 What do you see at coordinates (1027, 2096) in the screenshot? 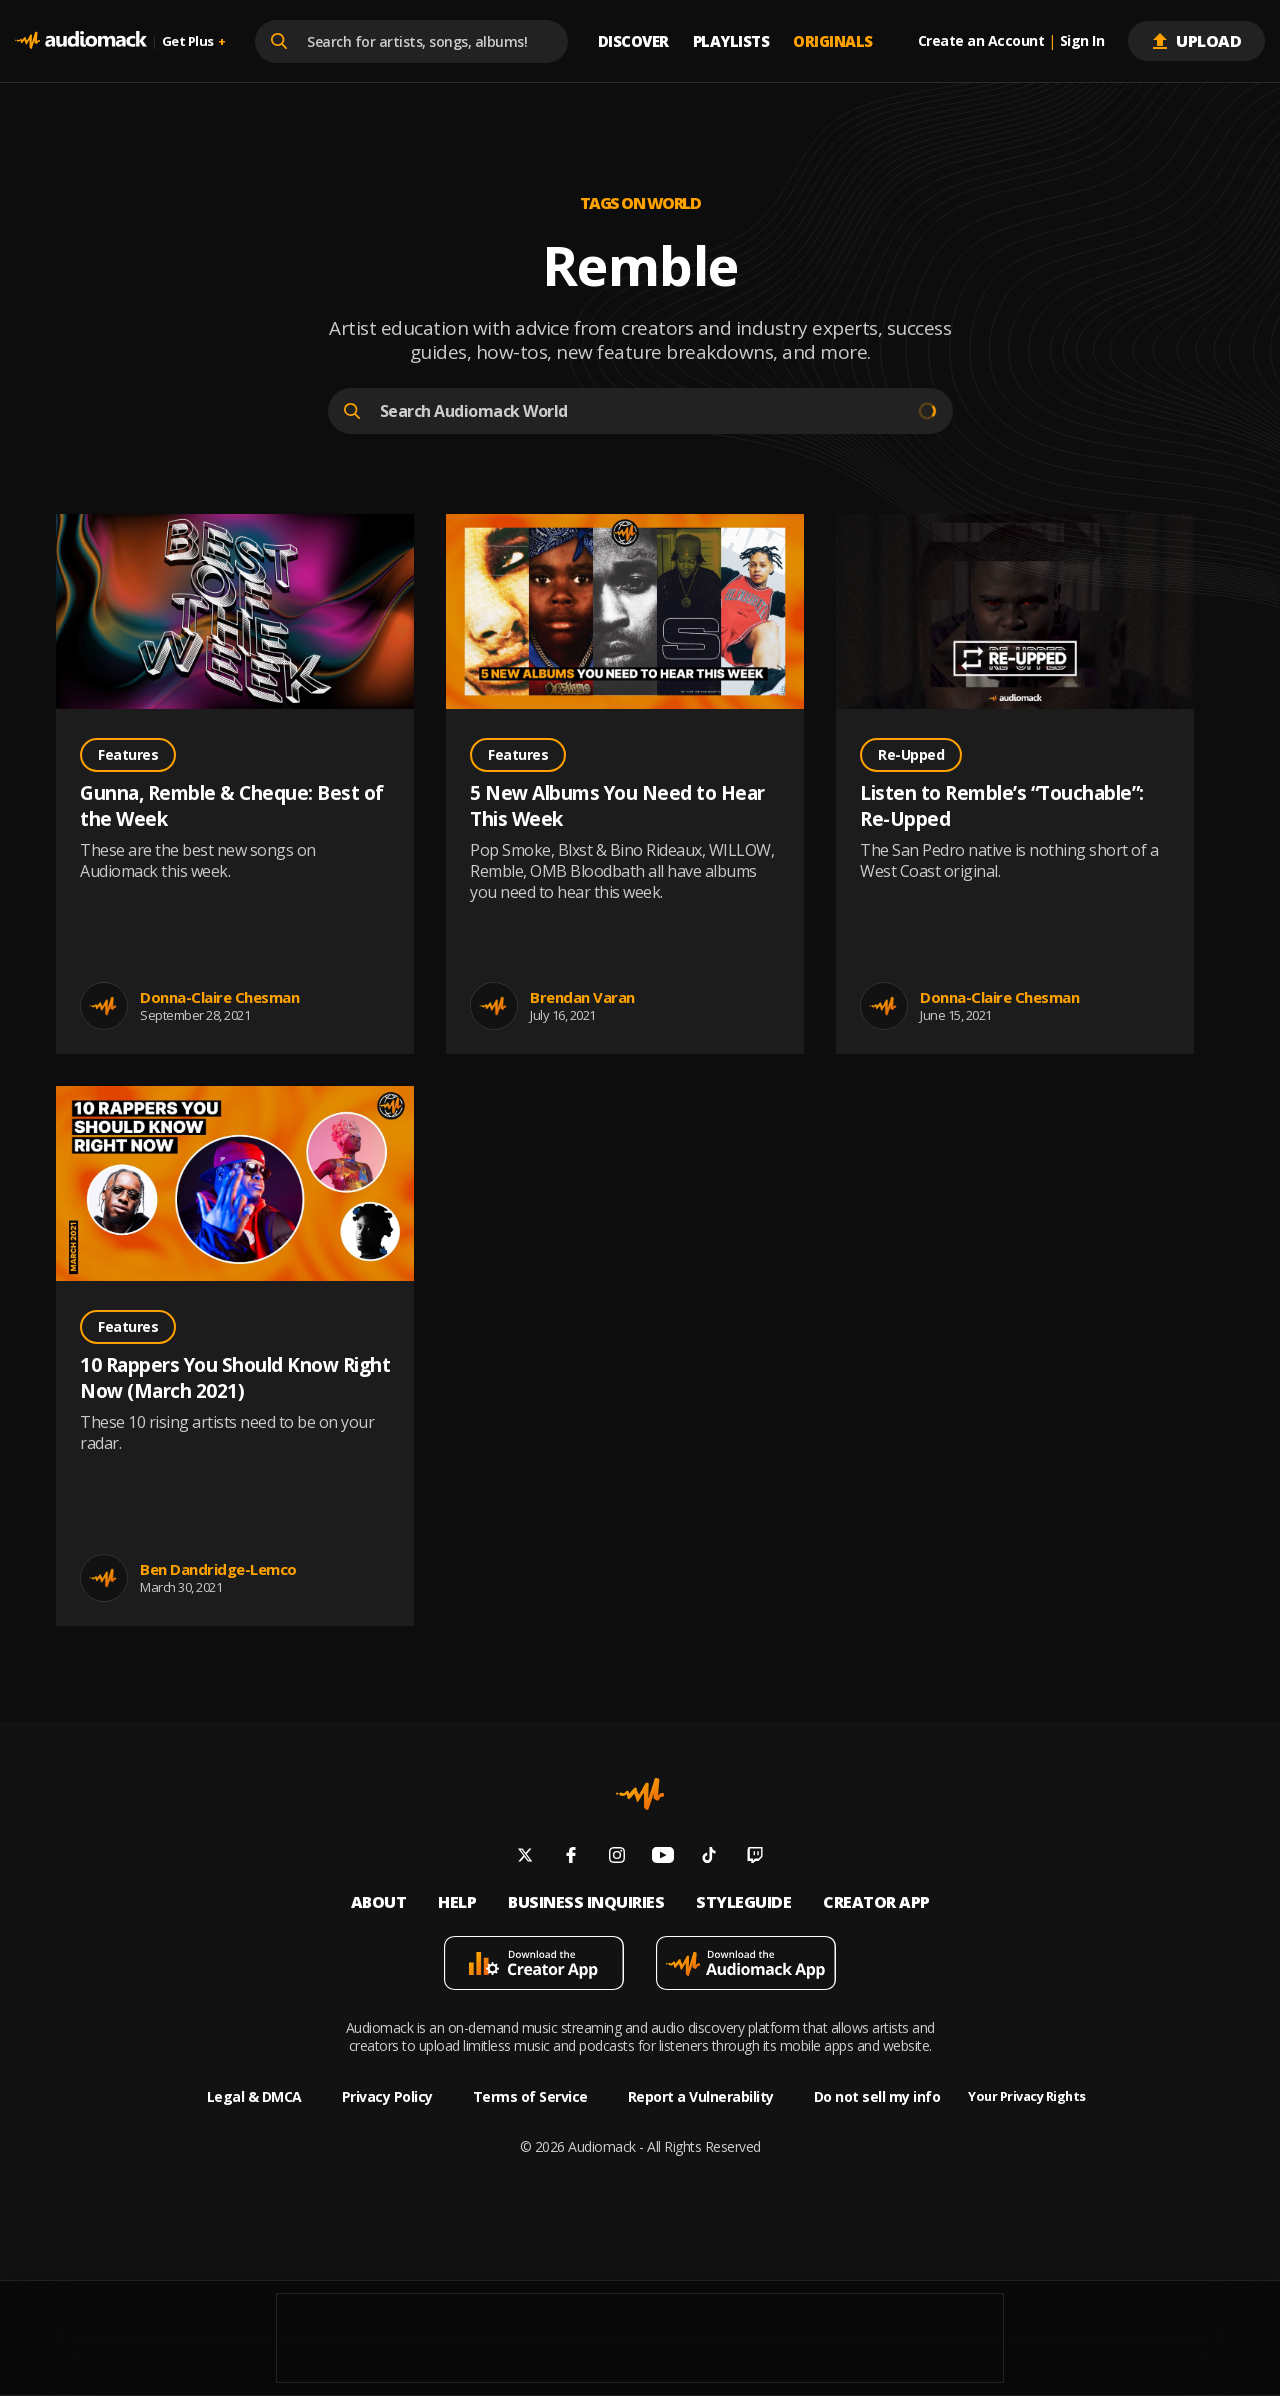
I see `Your Privacy Rights` at bounding box center [1027, 2096].